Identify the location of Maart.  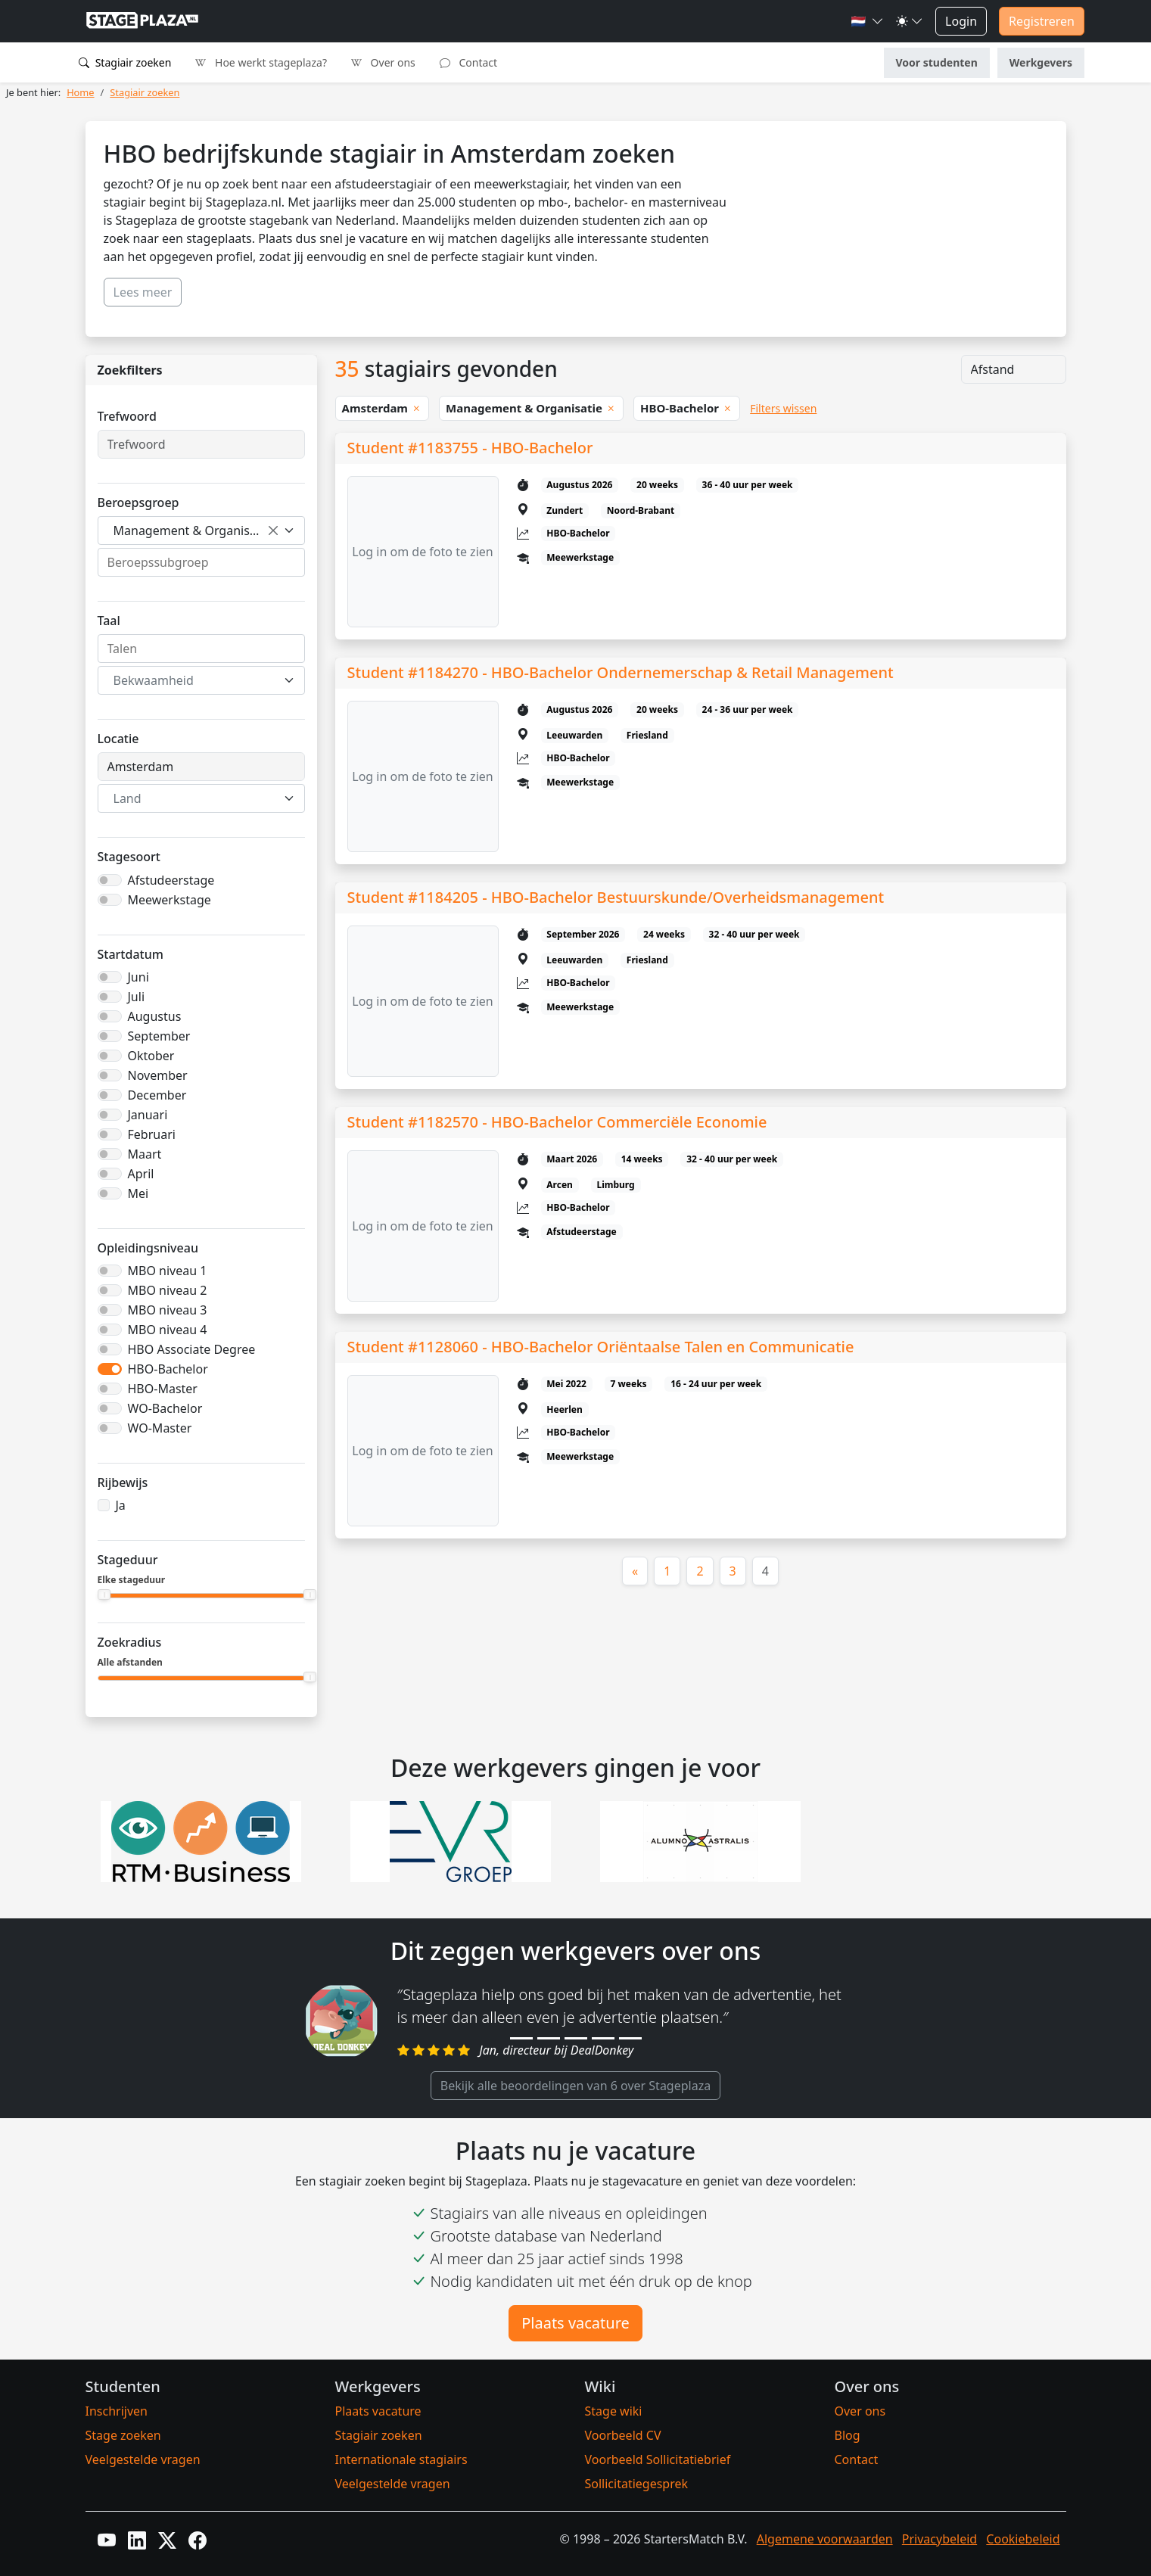
(145, 1154).